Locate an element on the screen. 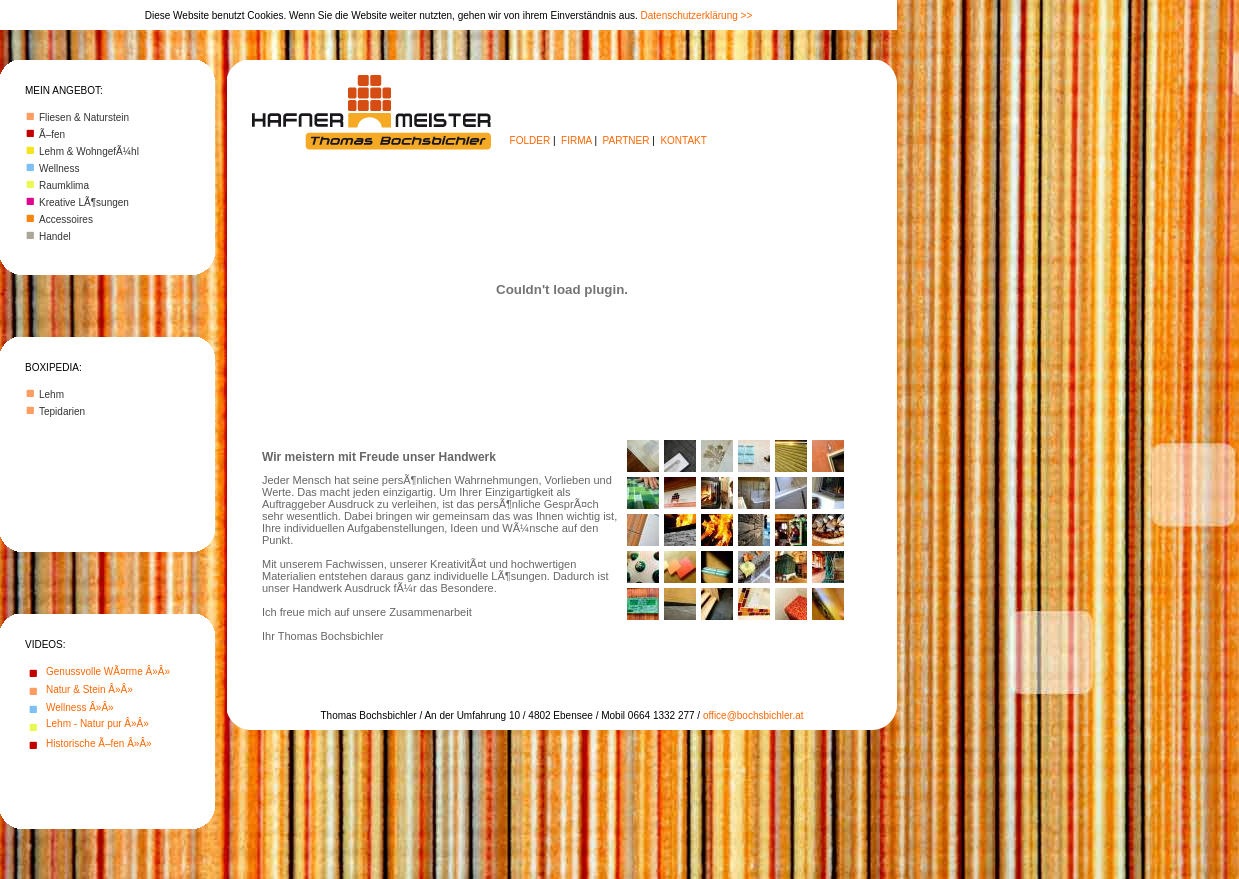 Image resolution: width=1239 pixels, height=879 pixels. Lehm & WohngefÃ¼hl is located at coordinates (89, 151).